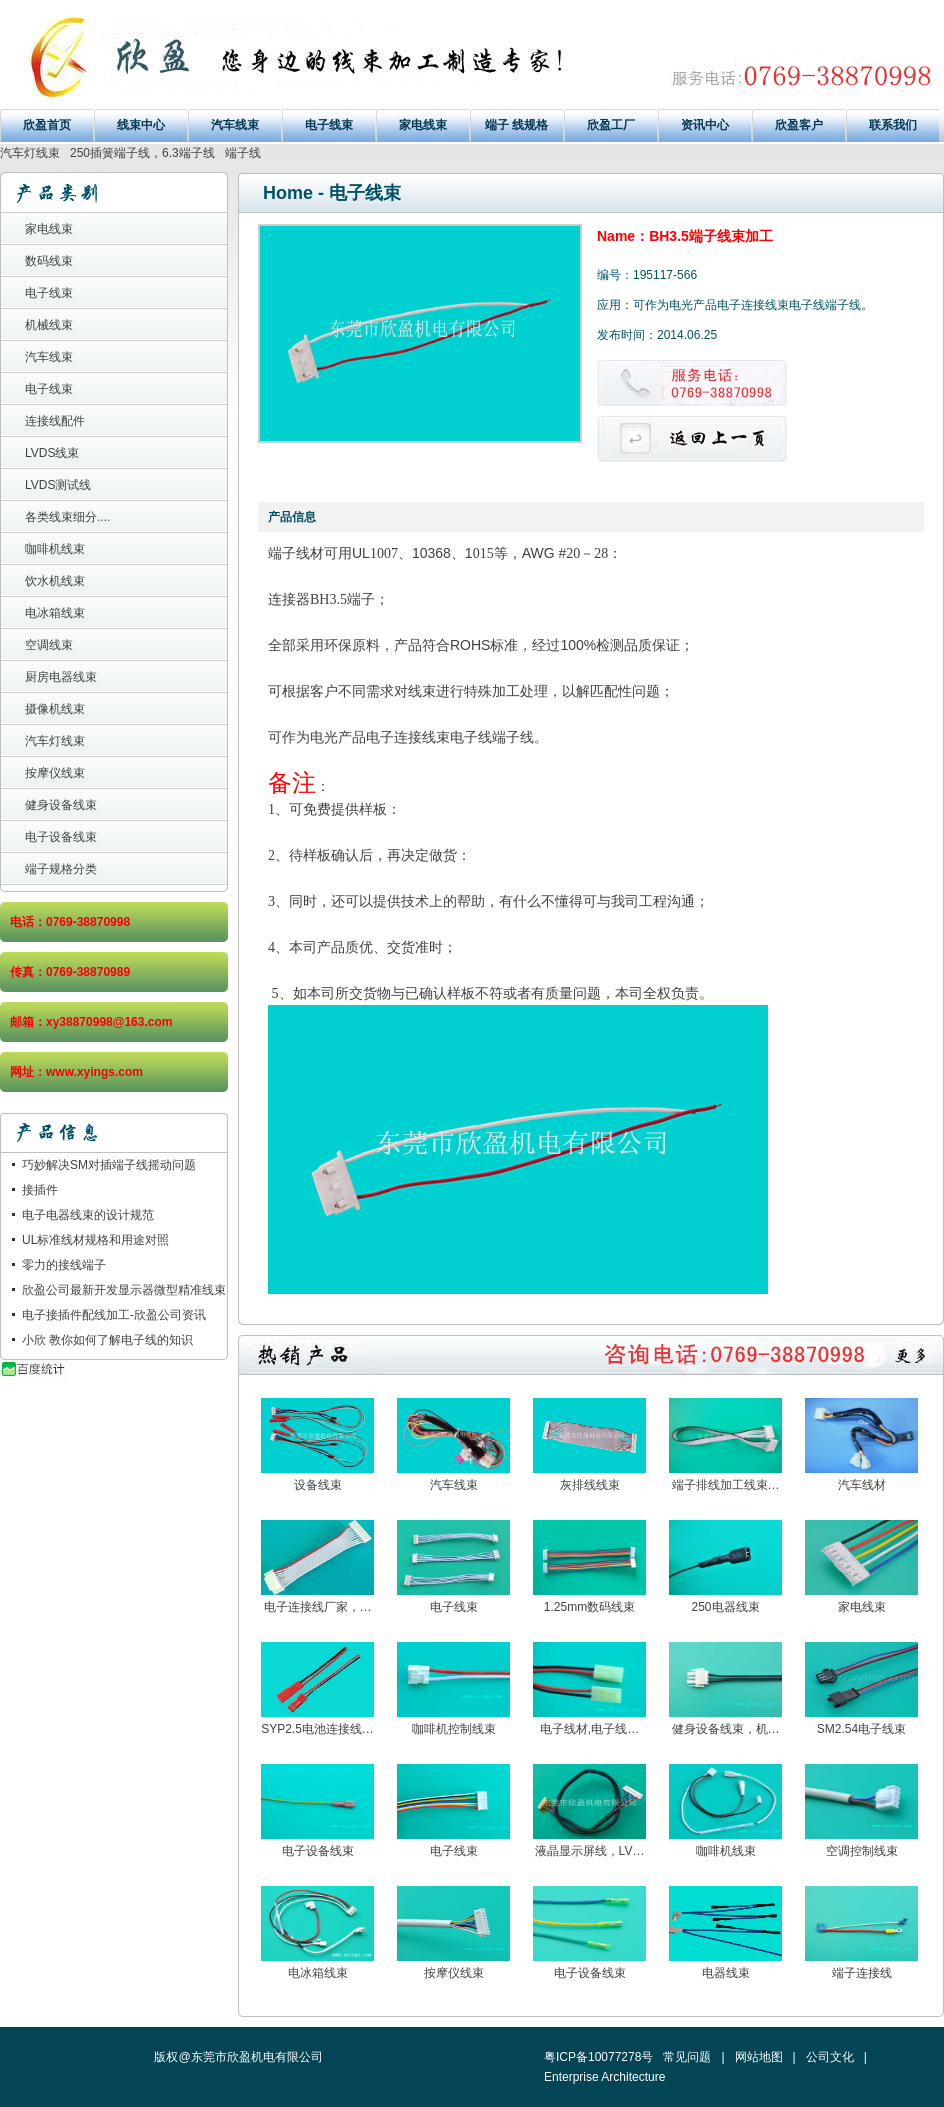  Describe the element at coordinates (95, 1240) in the screenshot. I see `UL标准线材规格和用途对照` at that location.